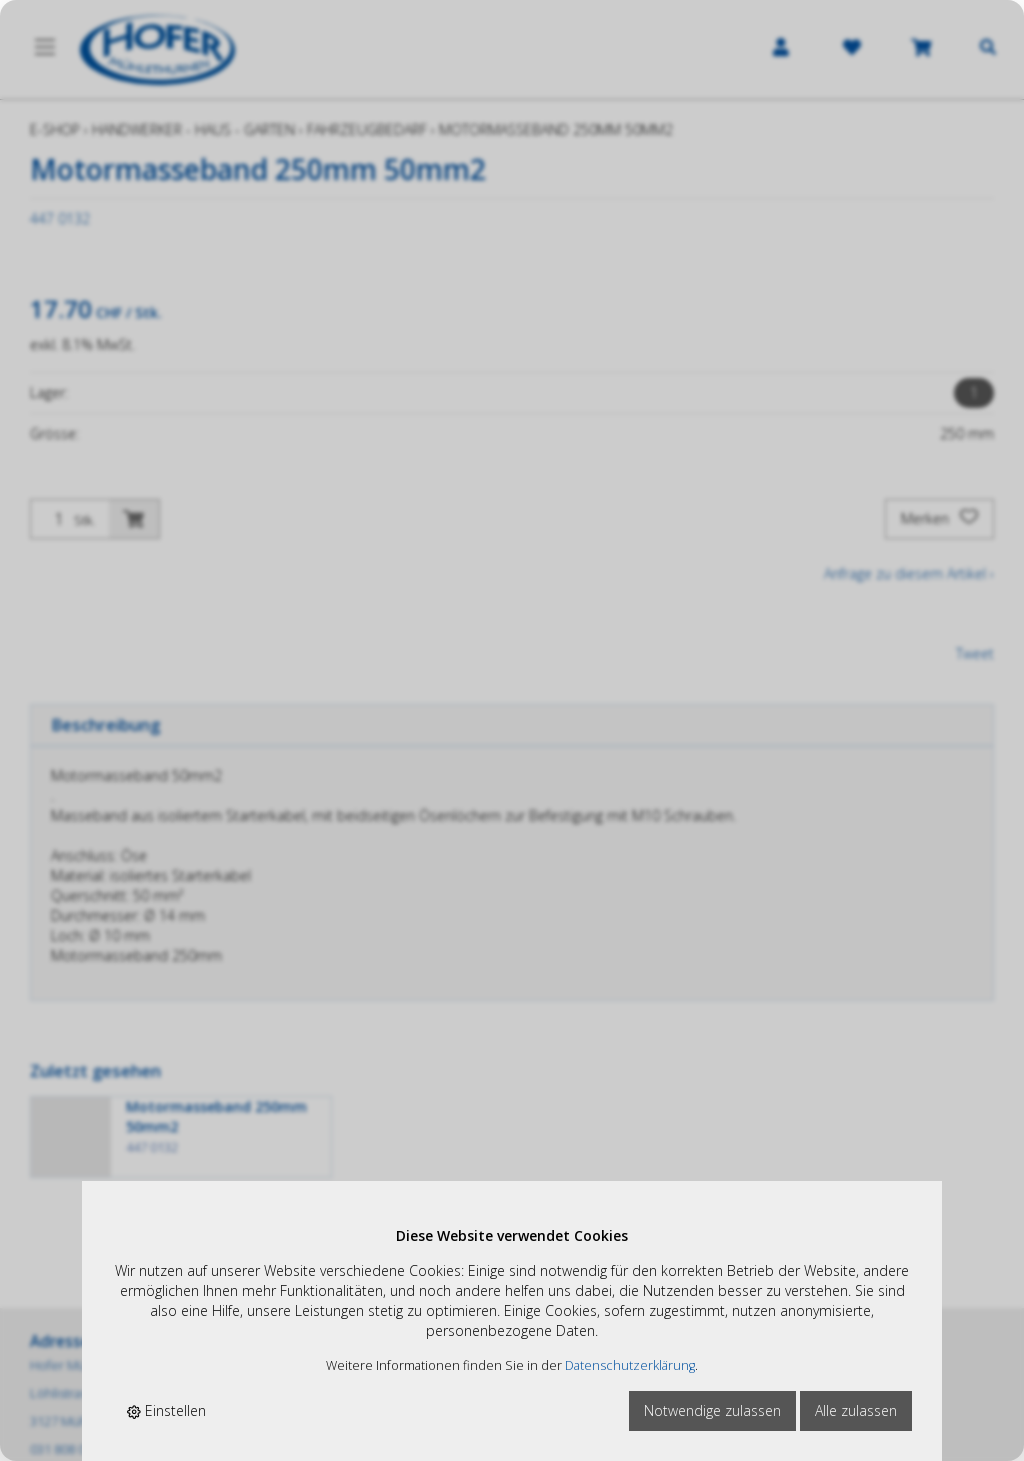 Image resolution: width=1024 pixels, height=1461 pixels. What do you see at coordinates (856, 1410) in the screenshot?
I see `Alle zulassen` at bounding box center [856, 1410].